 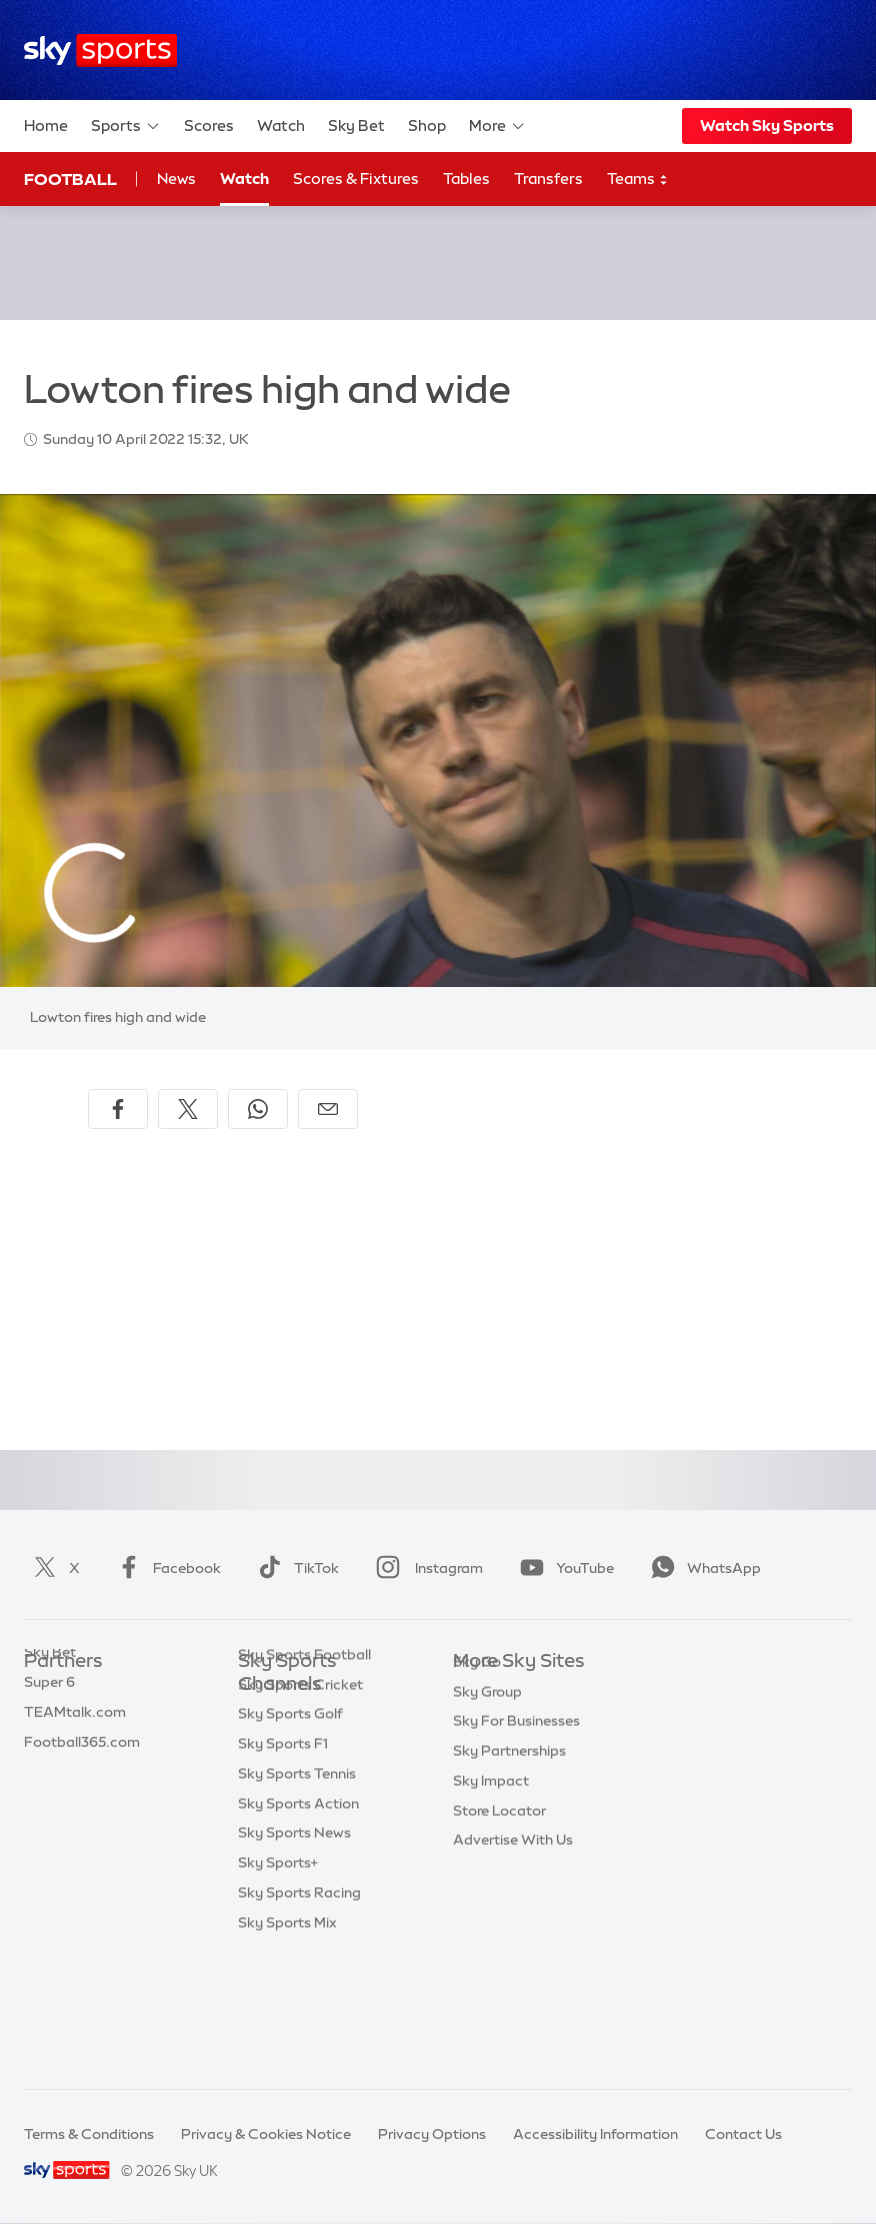 I want to click on Sky Bet, so click(x=356, y=125).